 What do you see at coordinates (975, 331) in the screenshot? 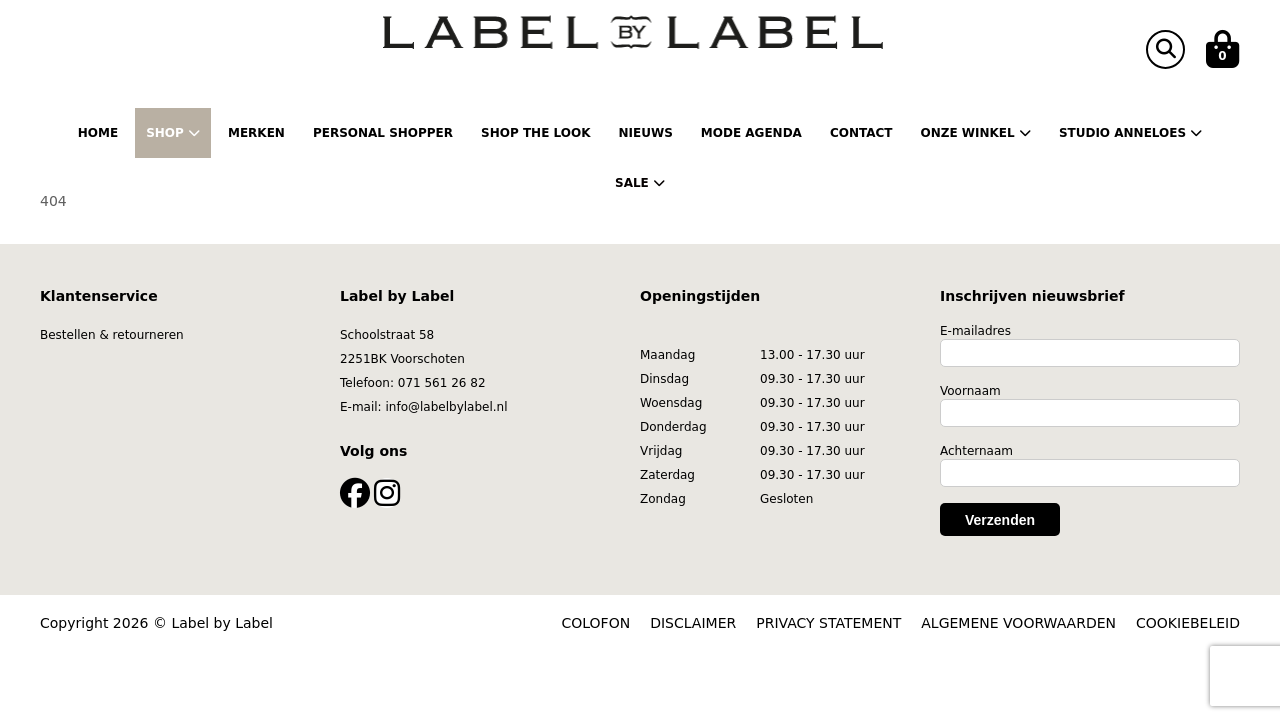
I see `E-mailadres` at bounding box center [975, 331].